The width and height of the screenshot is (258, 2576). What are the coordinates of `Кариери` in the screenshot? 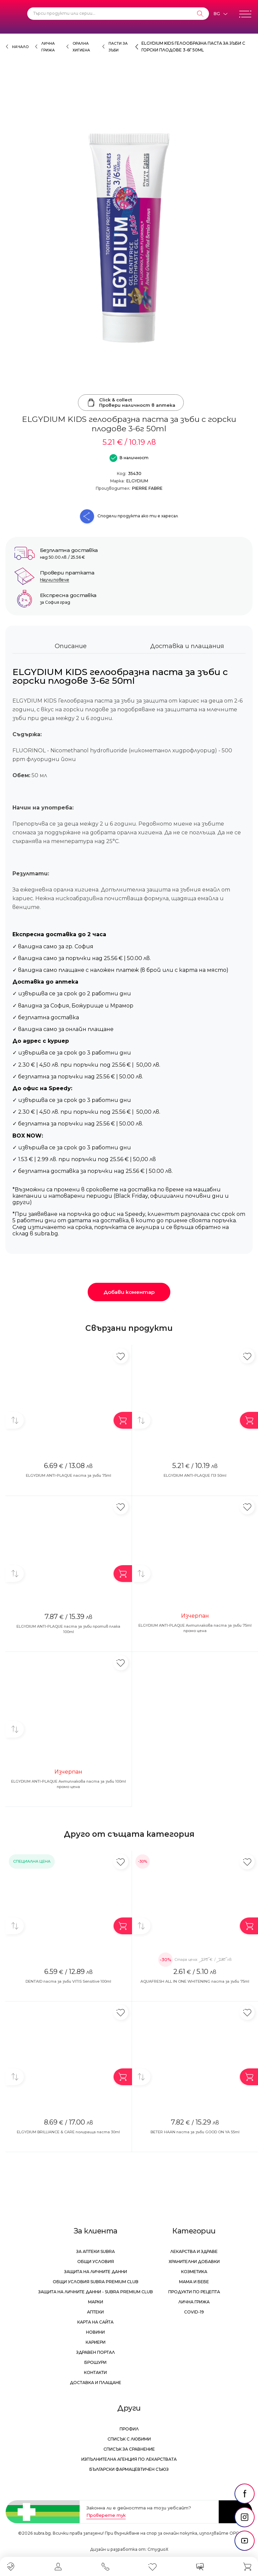 It's located at (95, 2342).